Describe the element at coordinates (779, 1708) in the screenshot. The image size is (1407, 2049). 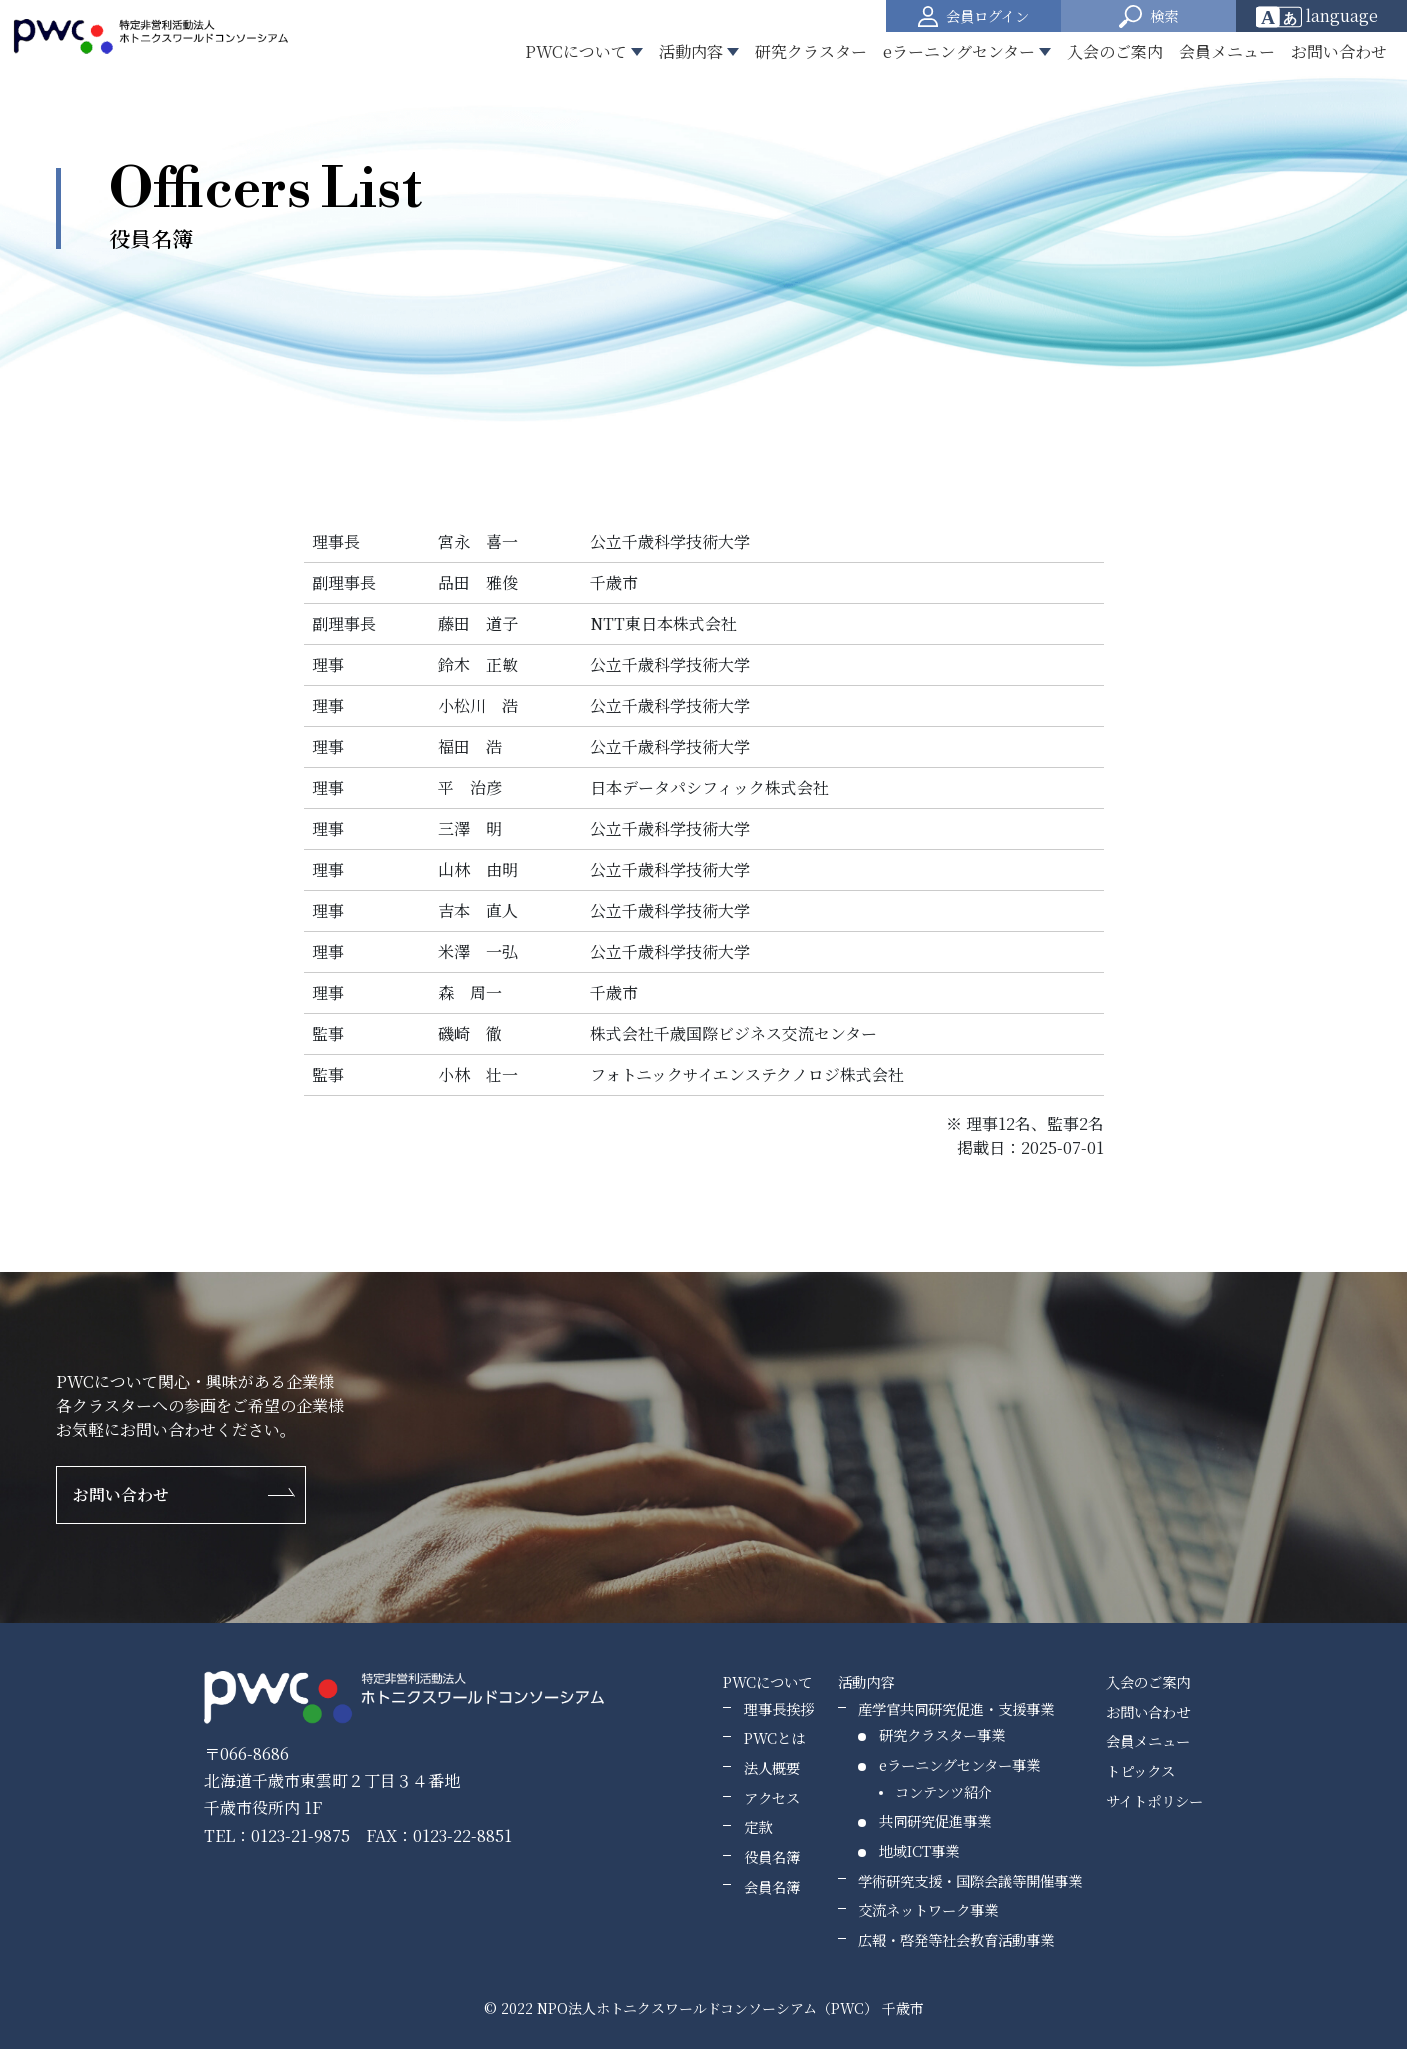
I see `理事長挨拶` at that location.